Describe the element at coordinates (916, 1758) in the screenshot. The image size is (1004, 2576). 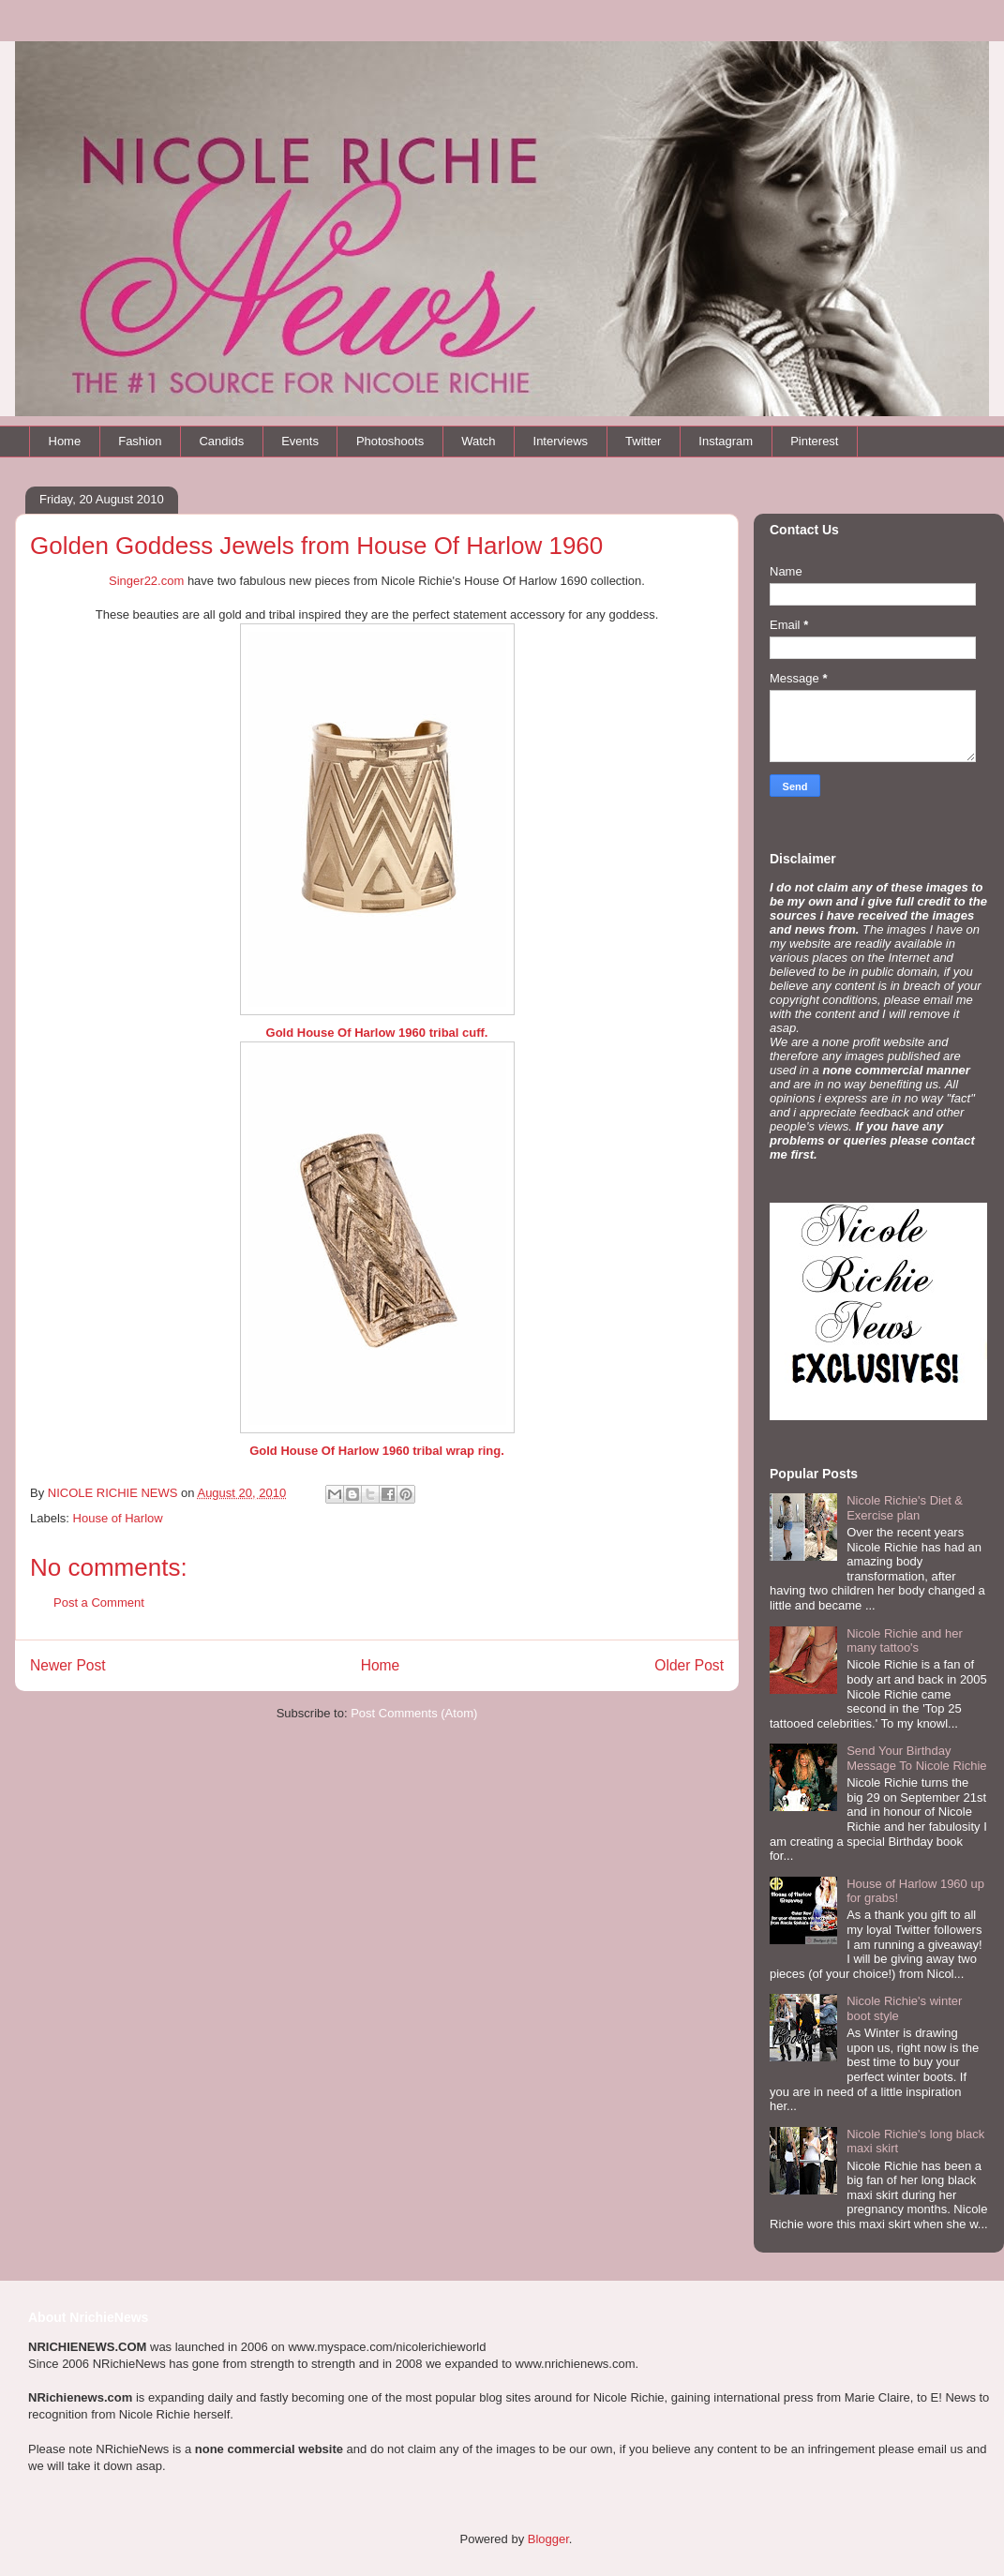
I see `Send Your Birthday Message To Nicole Richie` at that location.